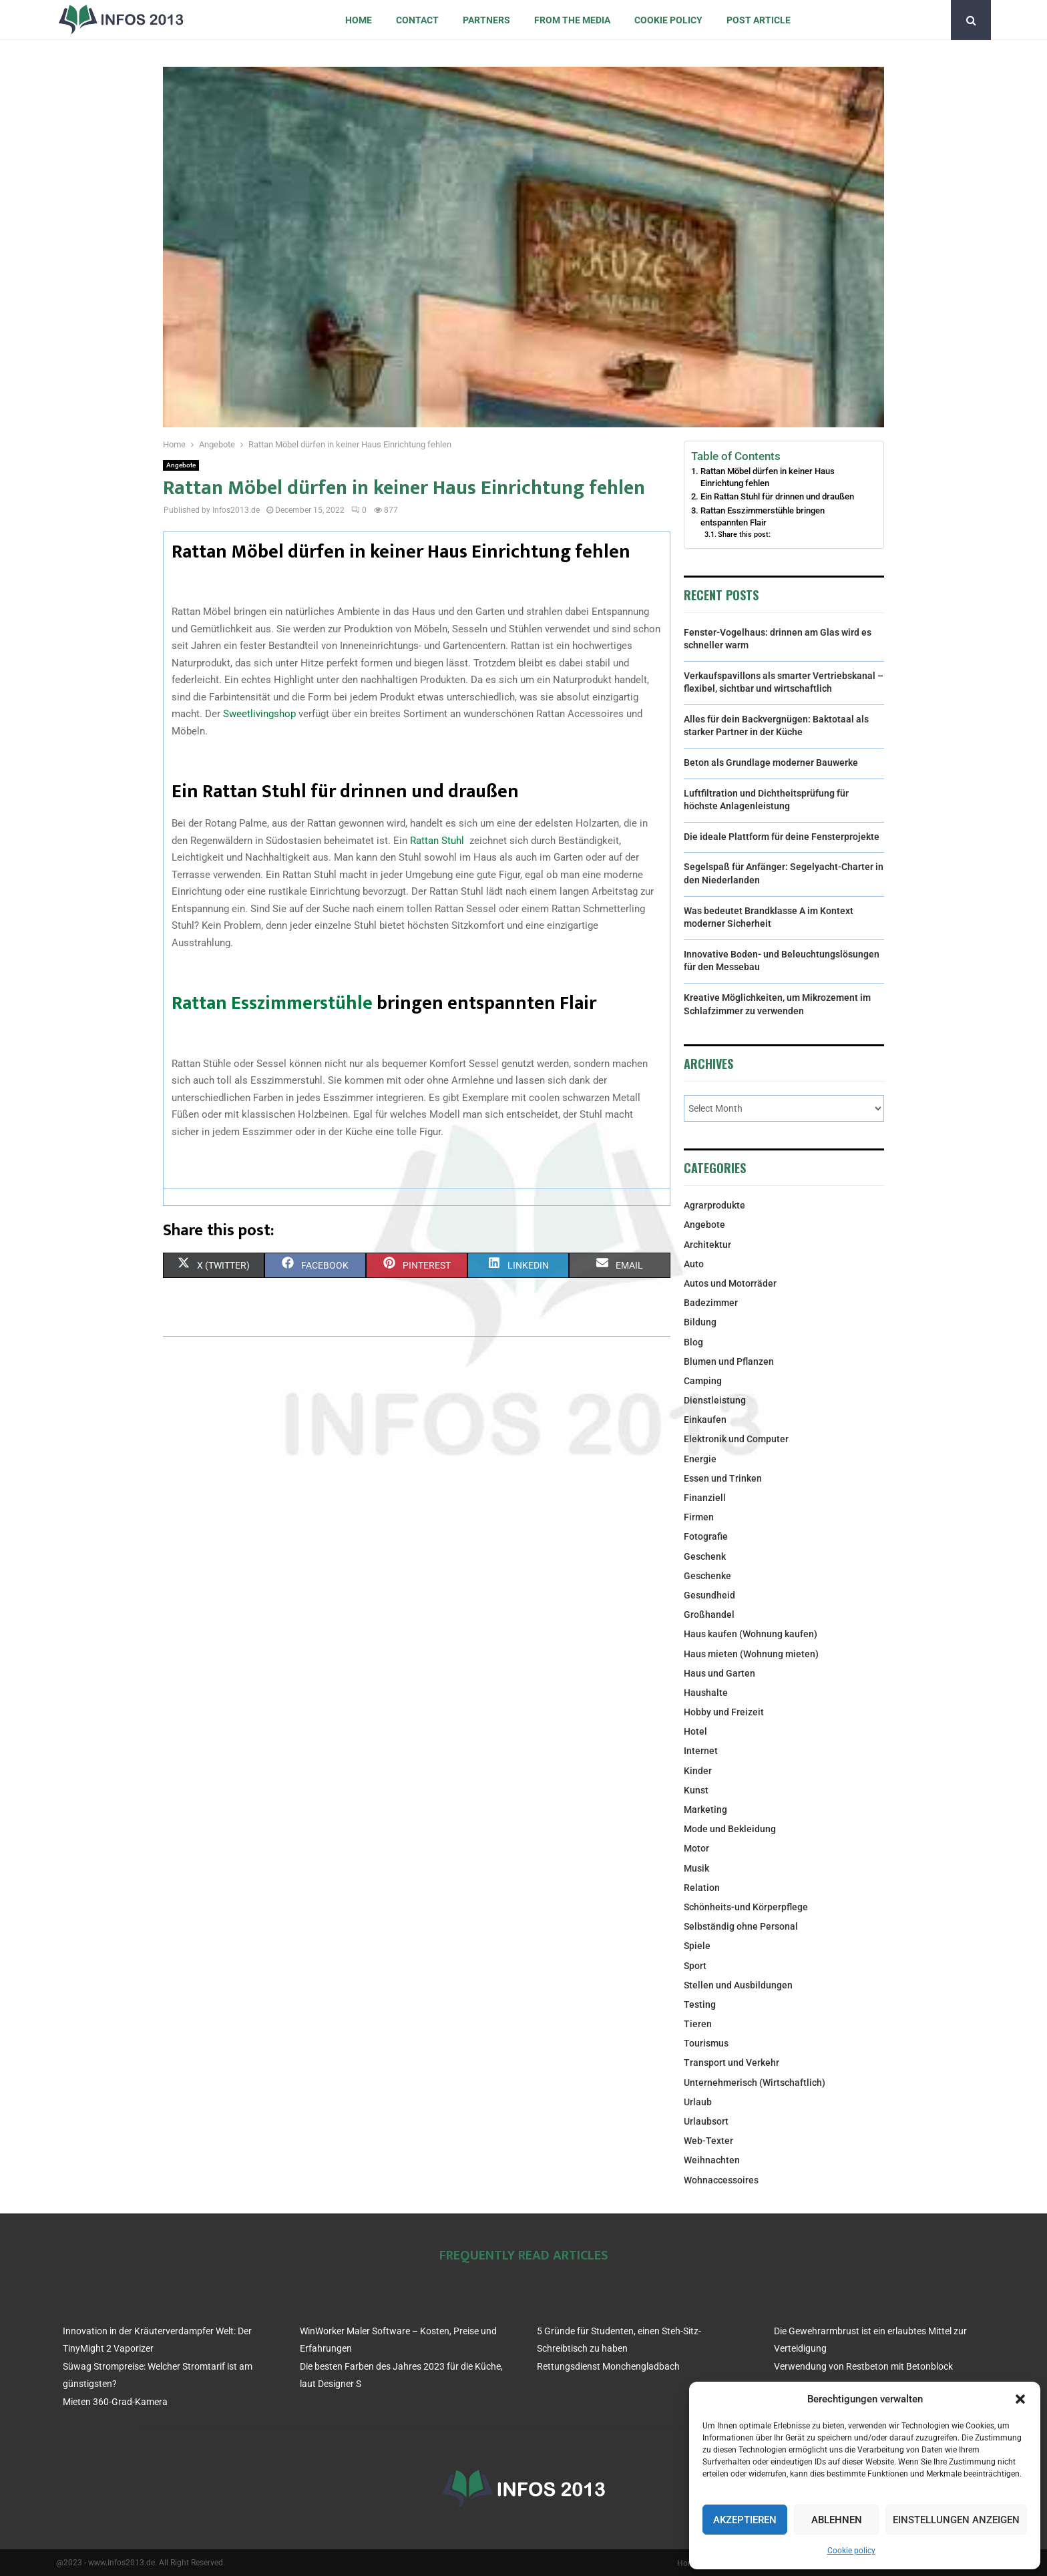 The width and height of the screenshot is (1047, 2576). What do you see at coordinates (694, 1264) in the screenshot?
I see `Auto` at bounding box center [694, 1264].